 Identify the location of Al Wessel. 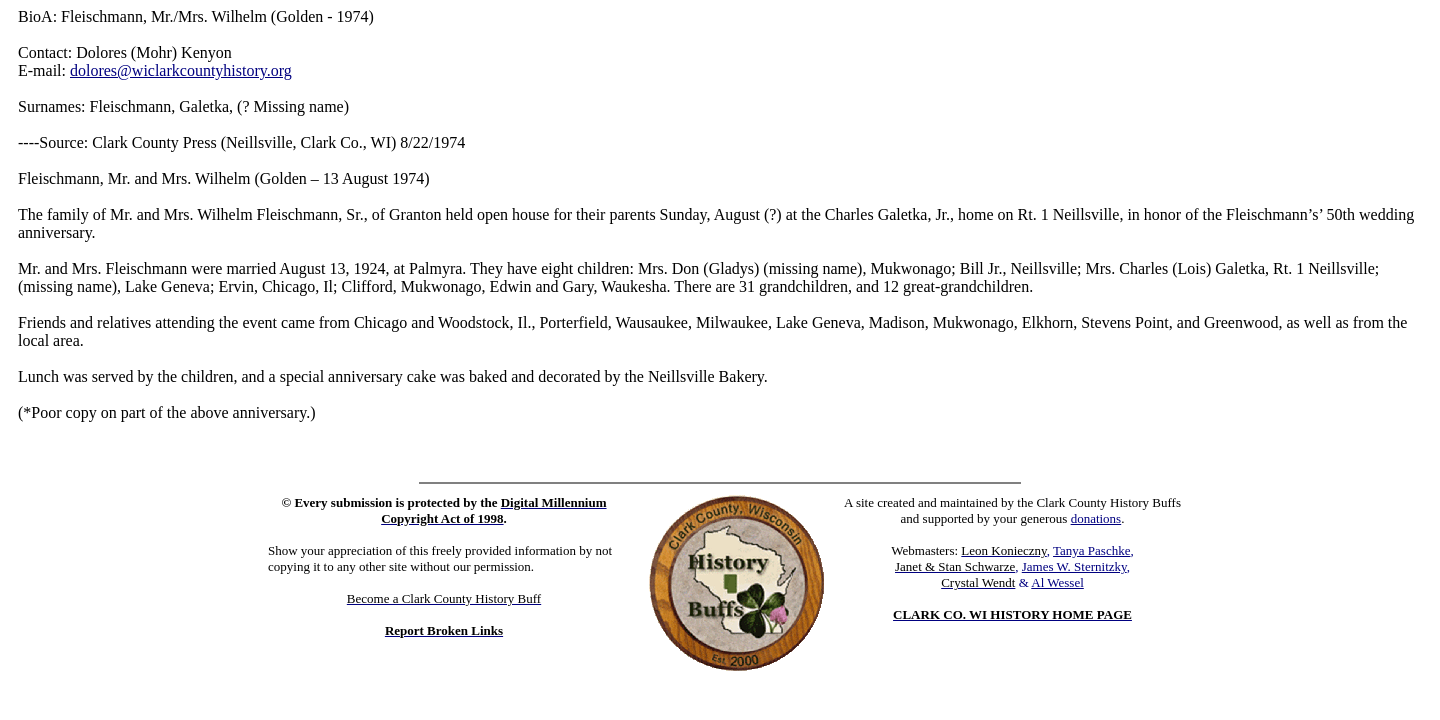
(1057, 582).